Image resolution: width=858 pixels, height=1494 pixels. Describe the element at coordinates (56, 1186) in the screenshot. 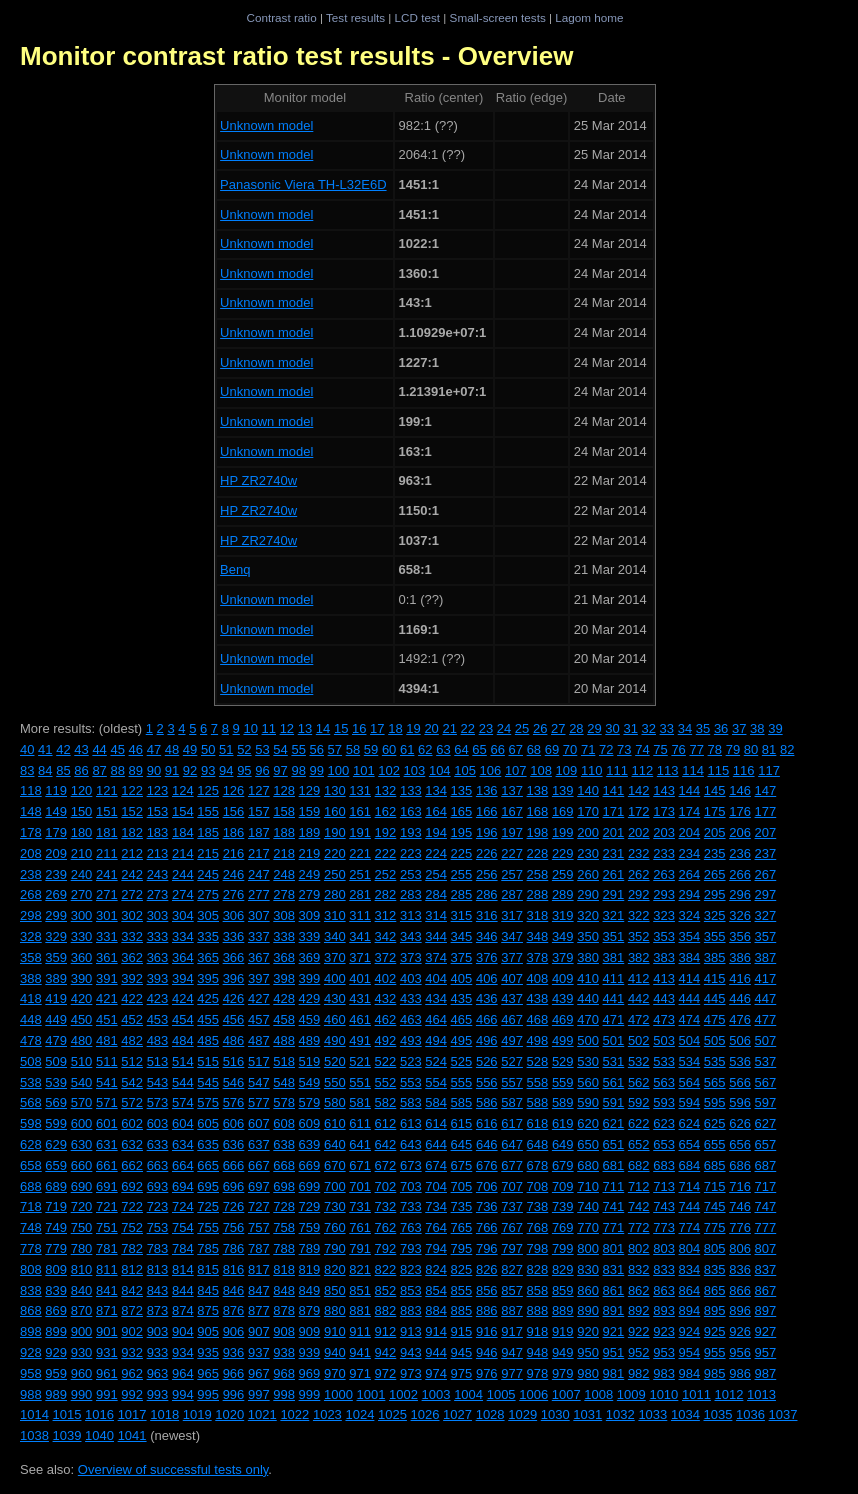

I see `689` at that location.